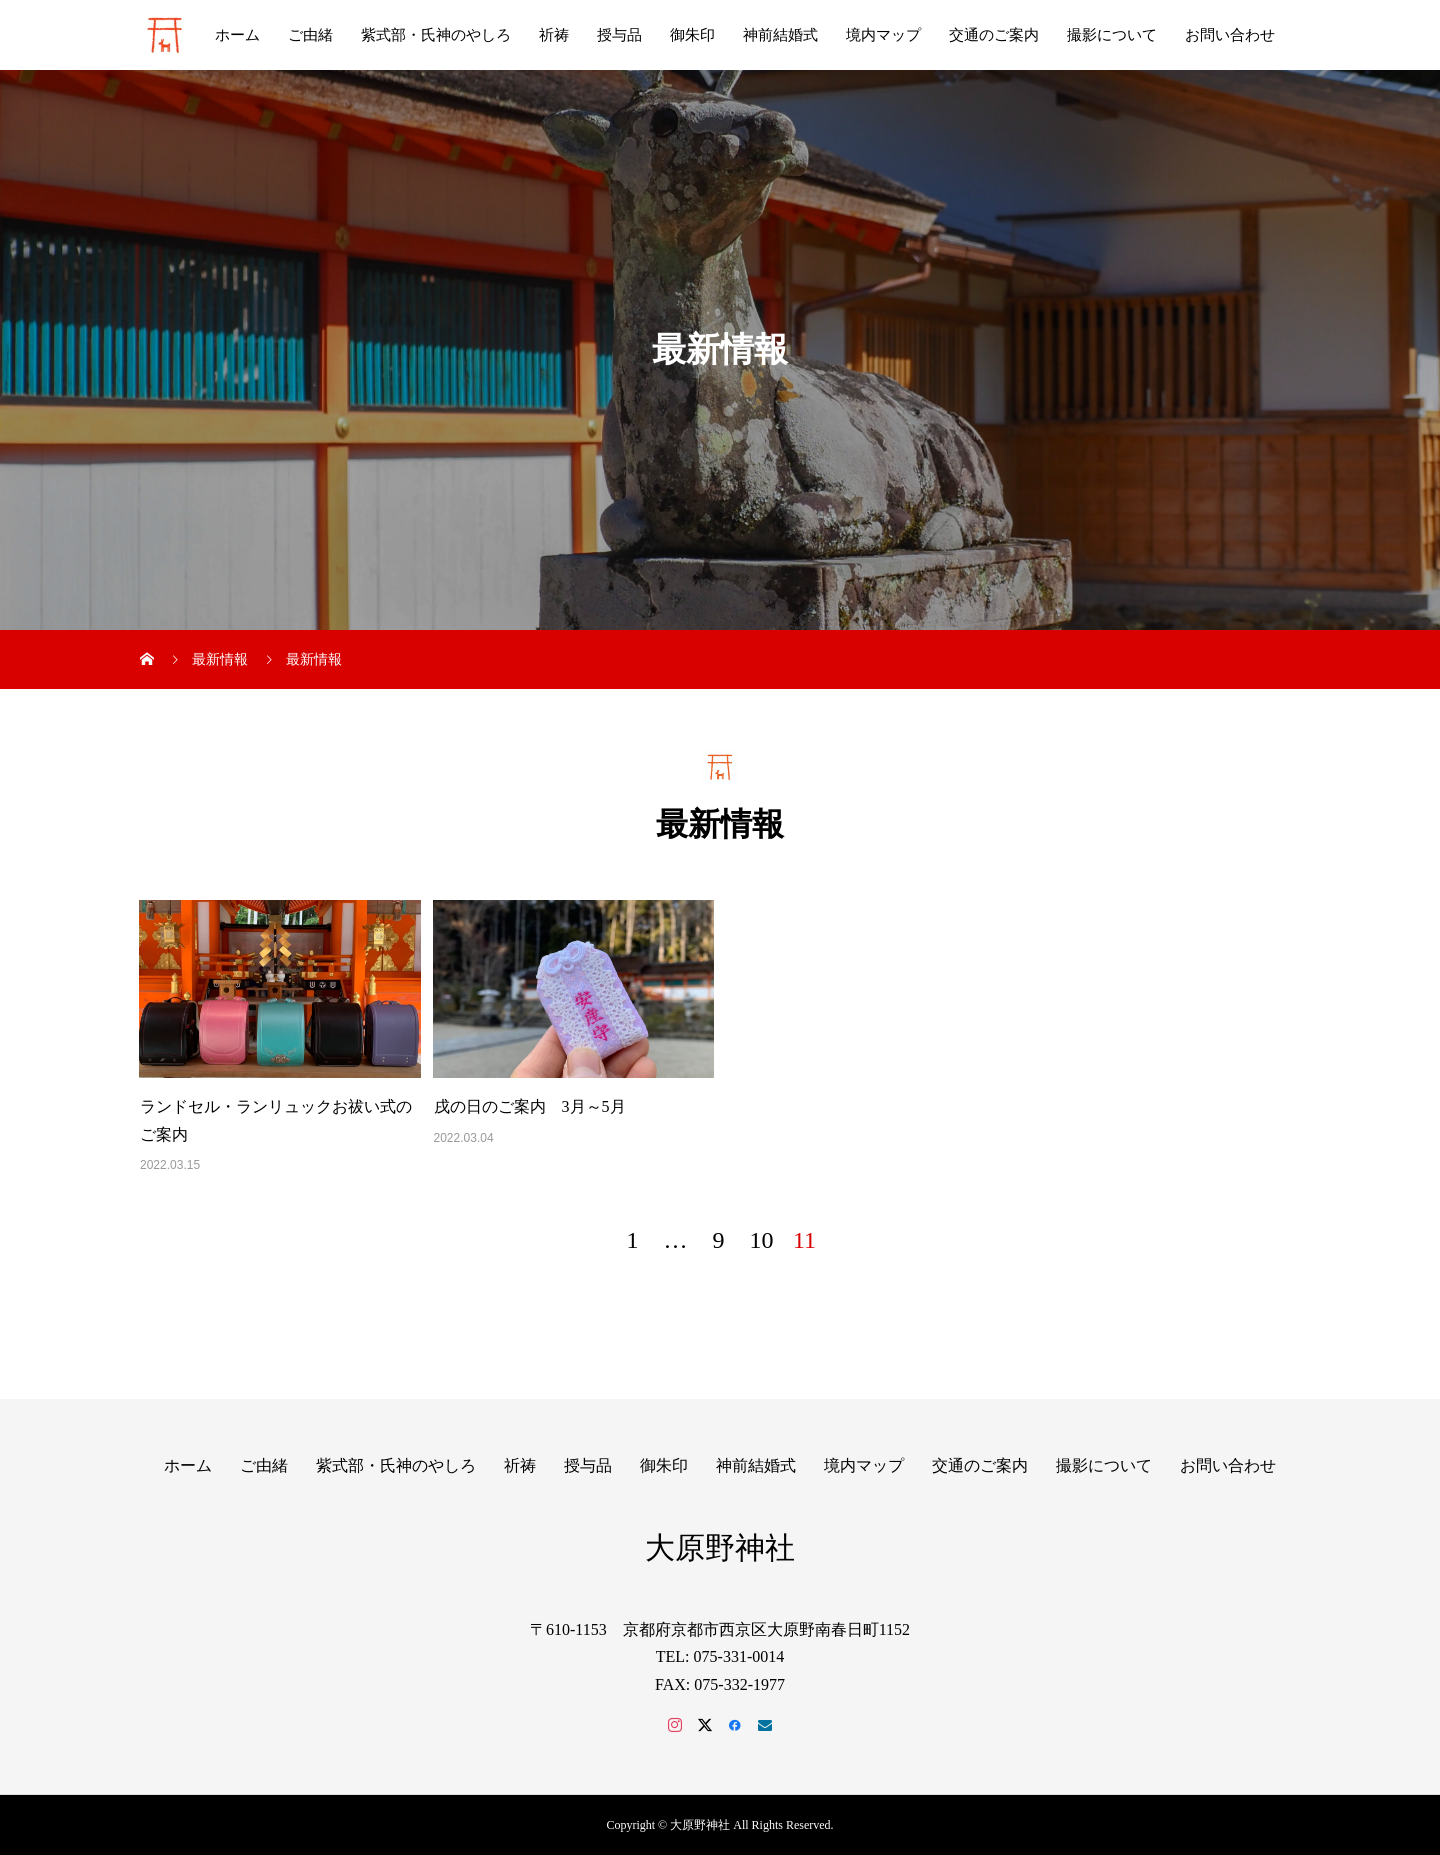  What do you see at coordinates (883, 35) in the screenshot?
I see `境内マップ` at bounding box center [883, 35].